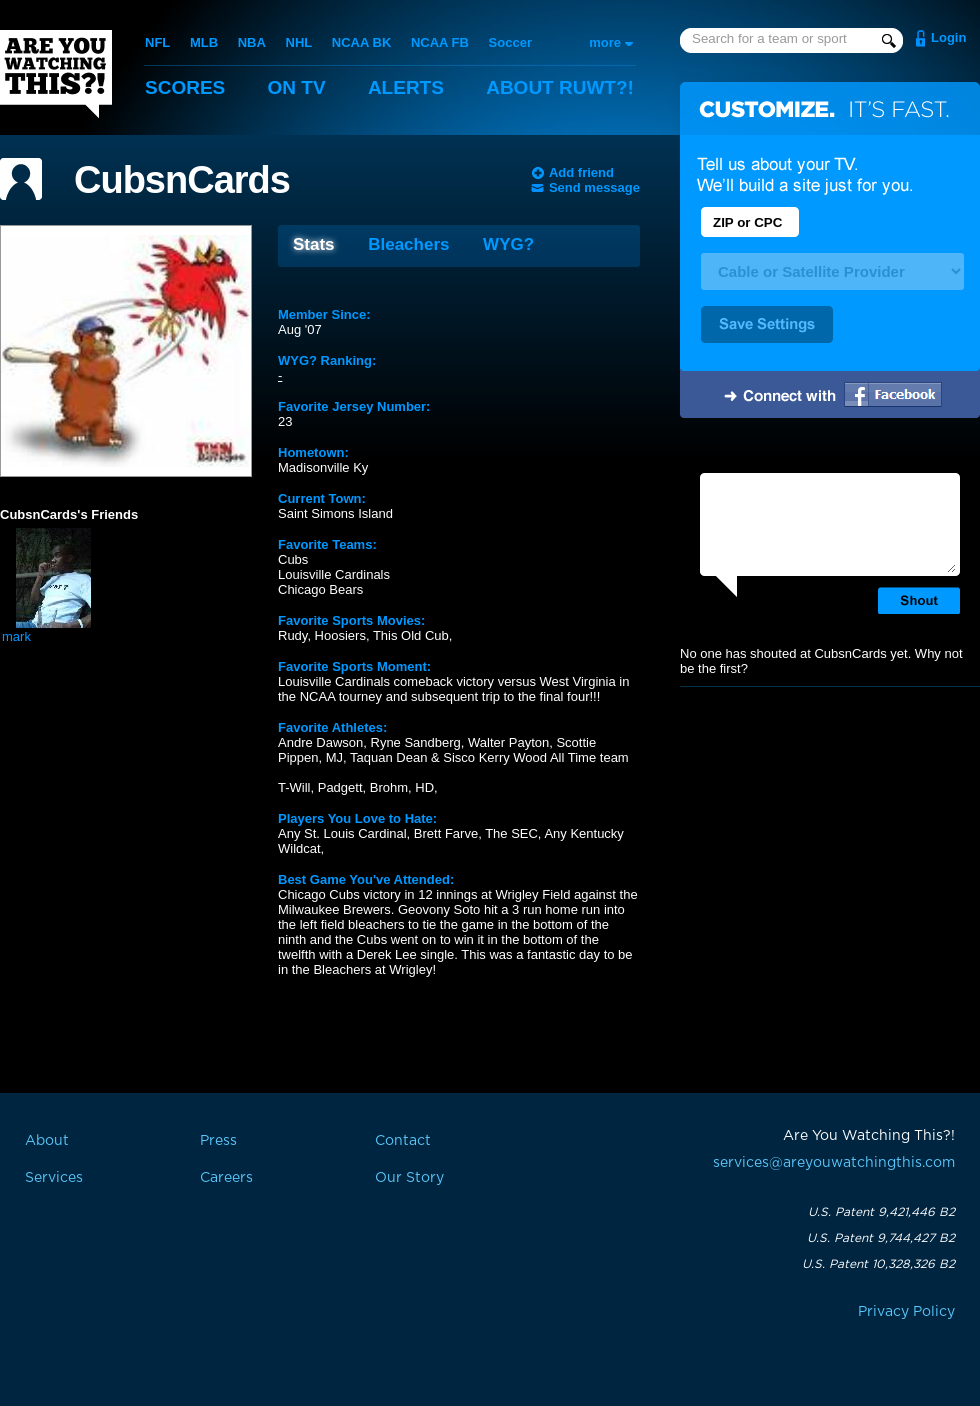 The height and width of the screenshot is (1406, 980). Describe the element at coordinates (299, 42) in the screenshot. I see `NHL` at that location.